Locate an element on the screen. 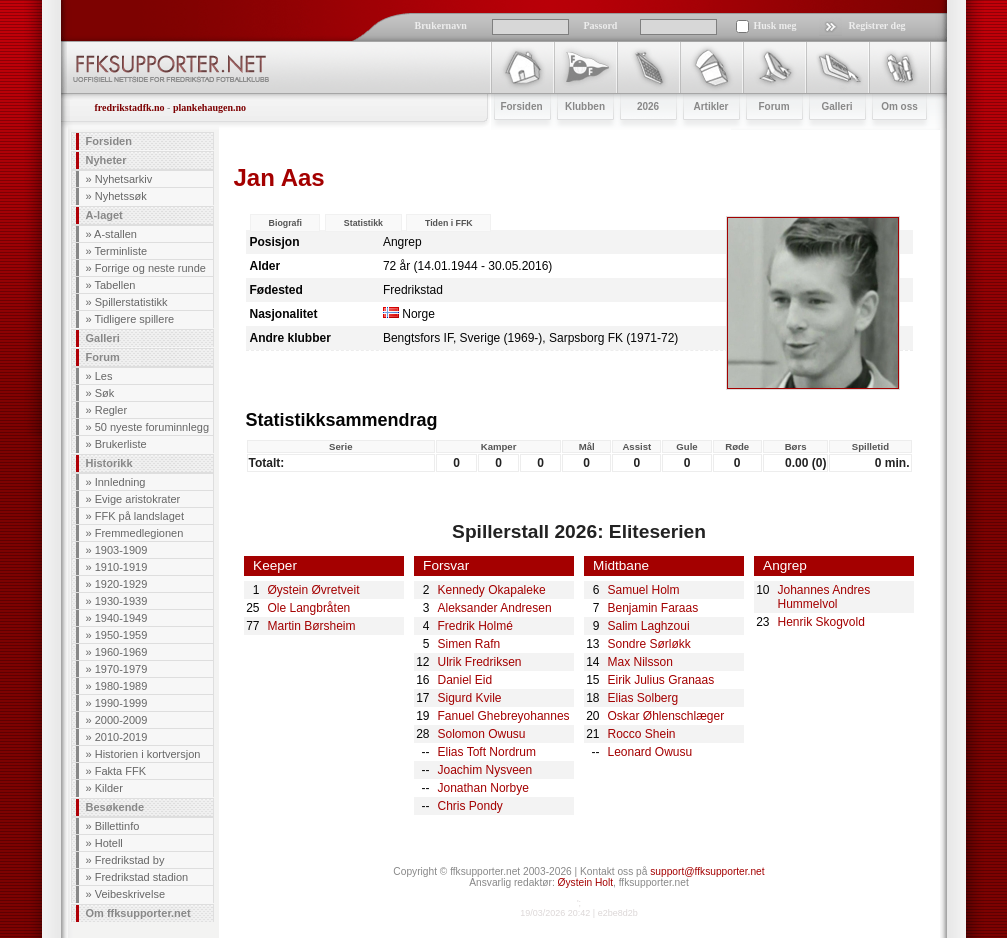  Veibeskrivelse is located at coordinates (130, 894).